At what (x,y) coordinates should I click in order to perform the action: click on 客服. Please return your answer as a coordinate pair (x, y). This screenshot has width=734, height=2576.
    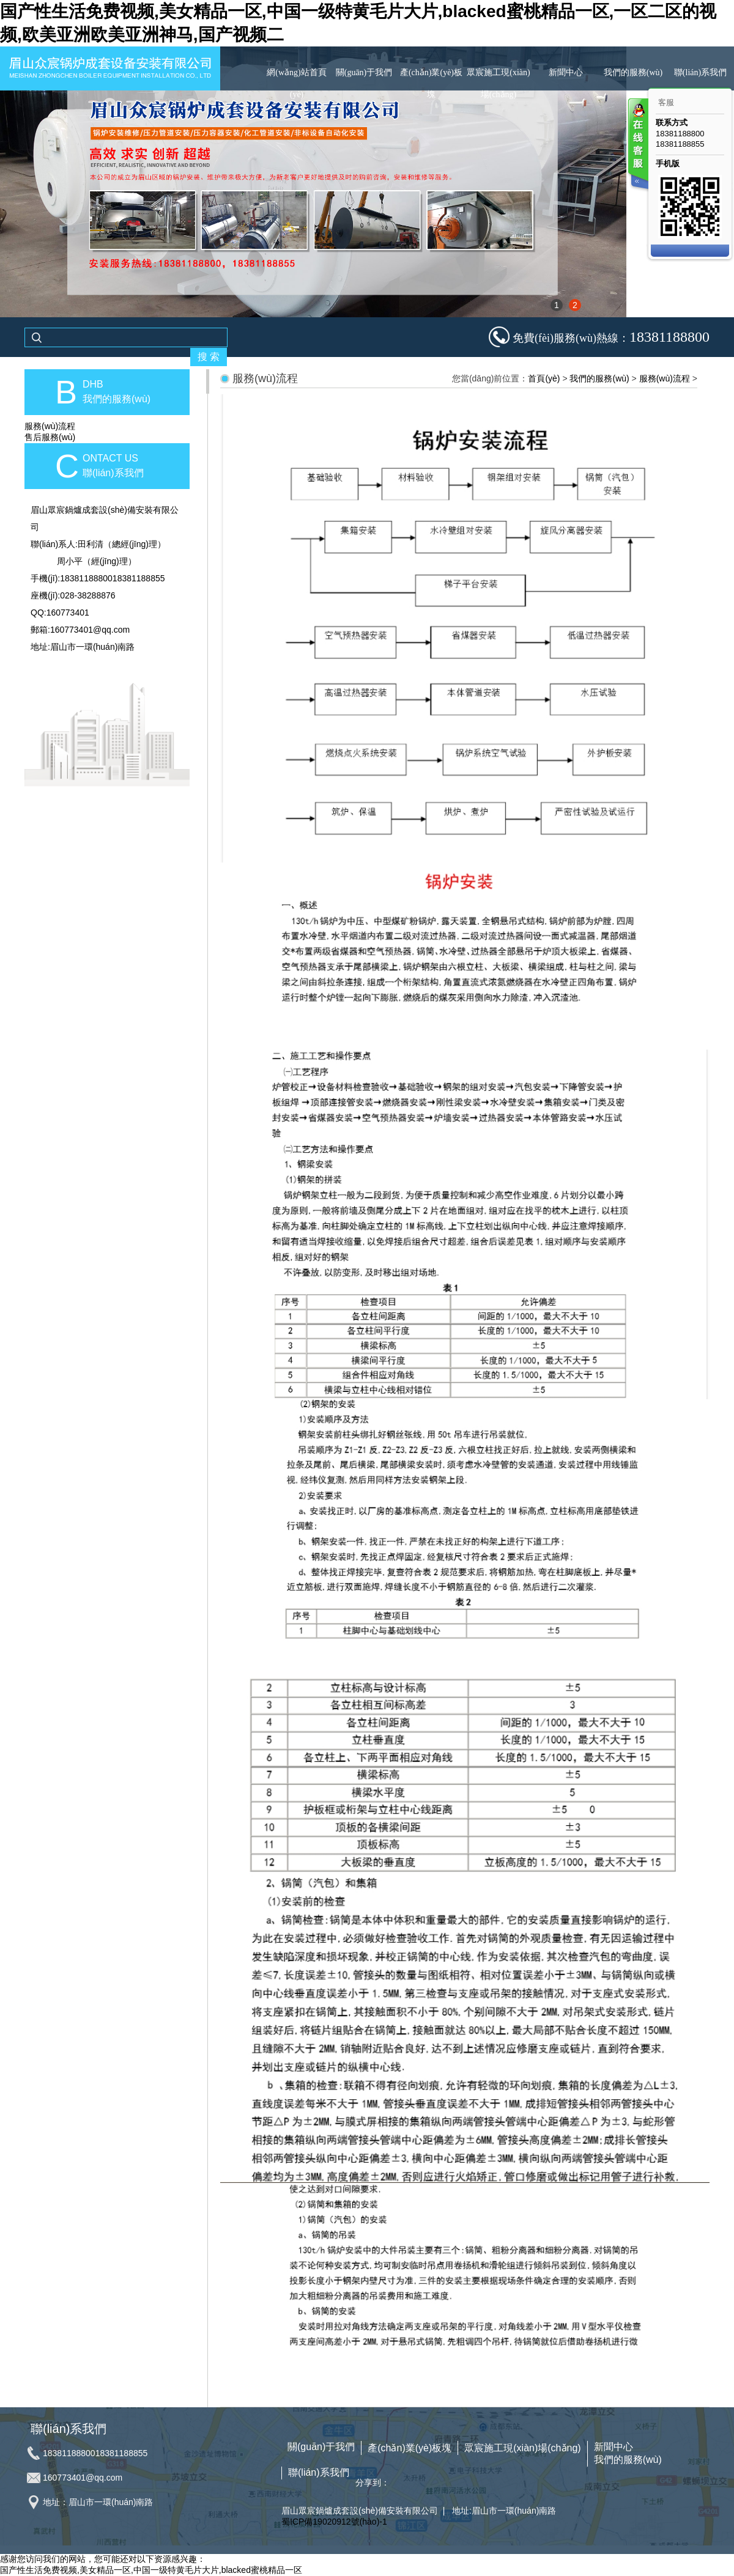
    Looking at the image, I should click on (666, 102).